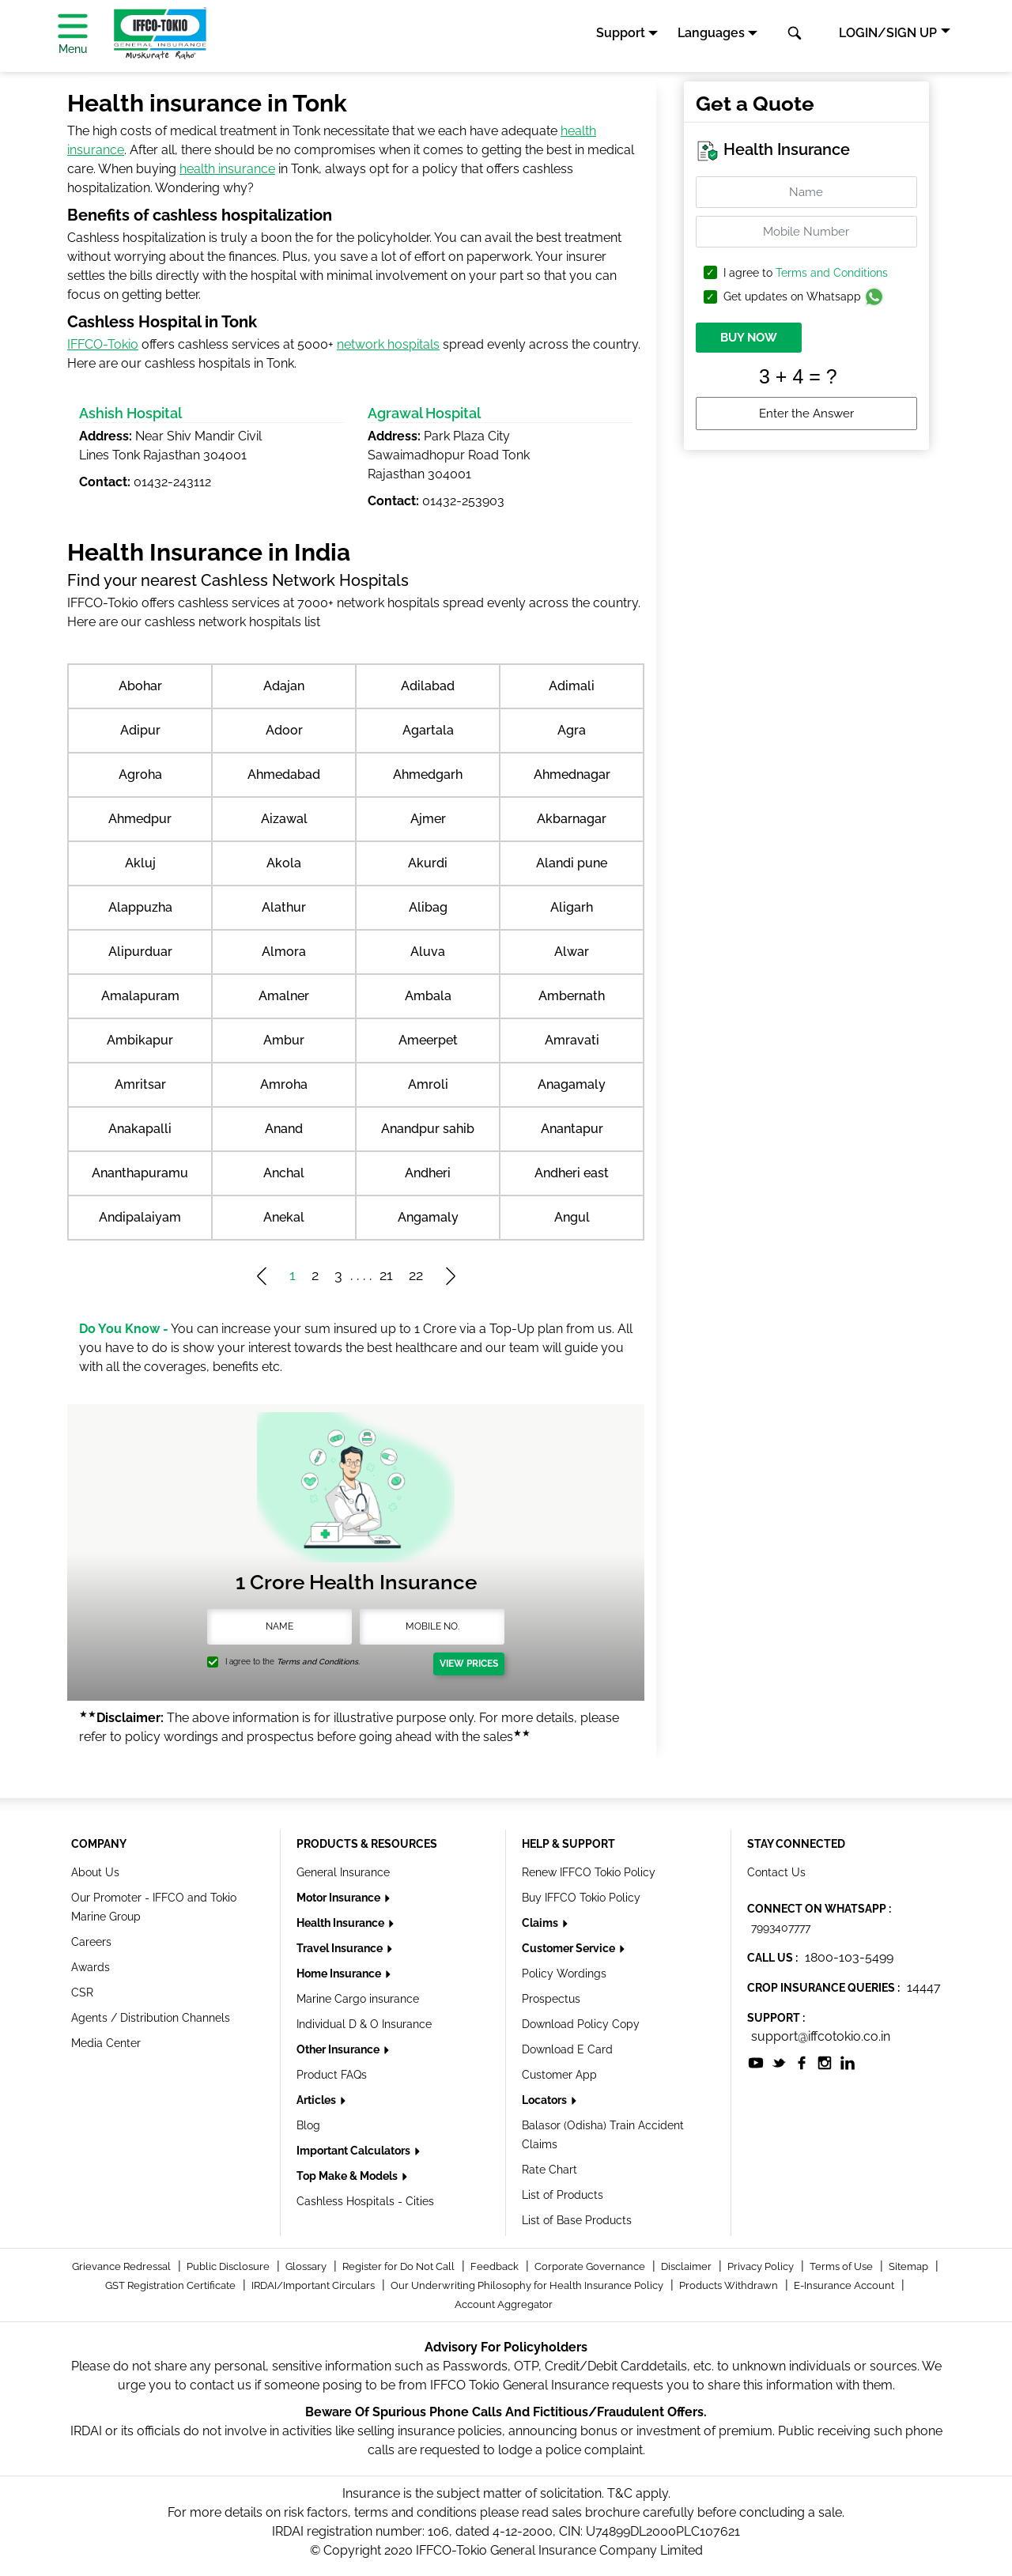 Image resolution: width=1012 pixels, height=2576 pixels. What do you see at coordinates (842, 2266) in the screenshot?
I see `Terms of Use` at bounding box center [842, 2266].